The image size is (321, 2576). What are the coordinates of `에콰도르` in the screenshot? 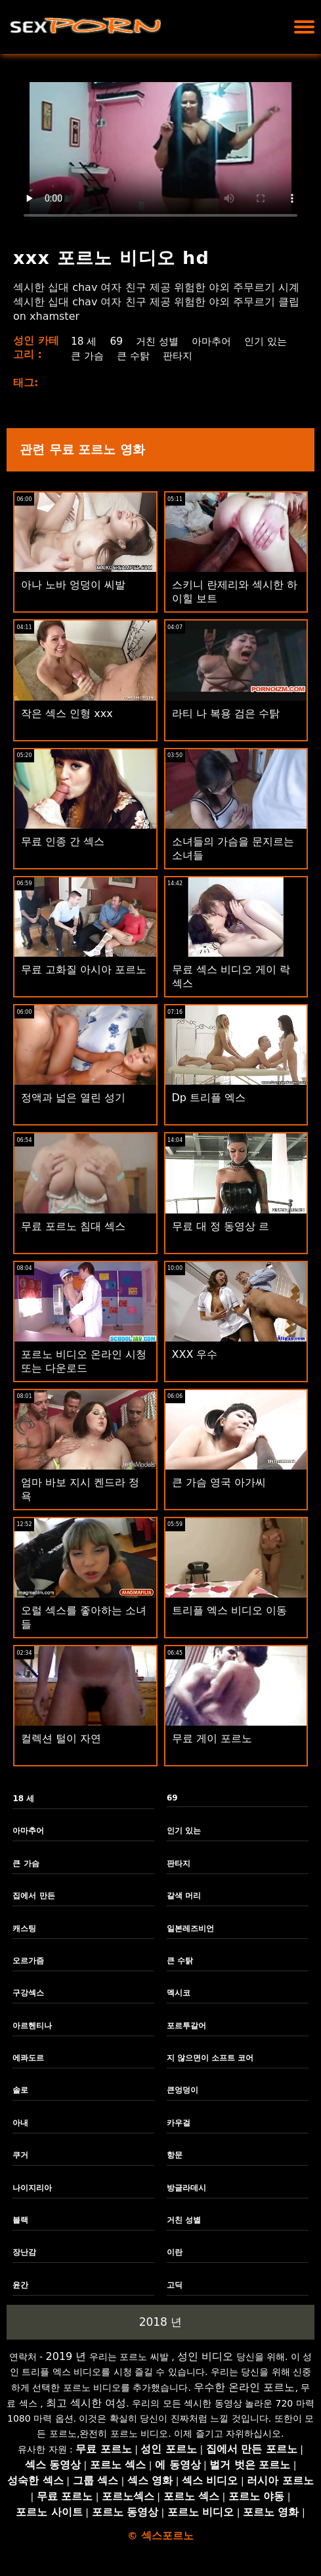 It's located at (28, 2058).